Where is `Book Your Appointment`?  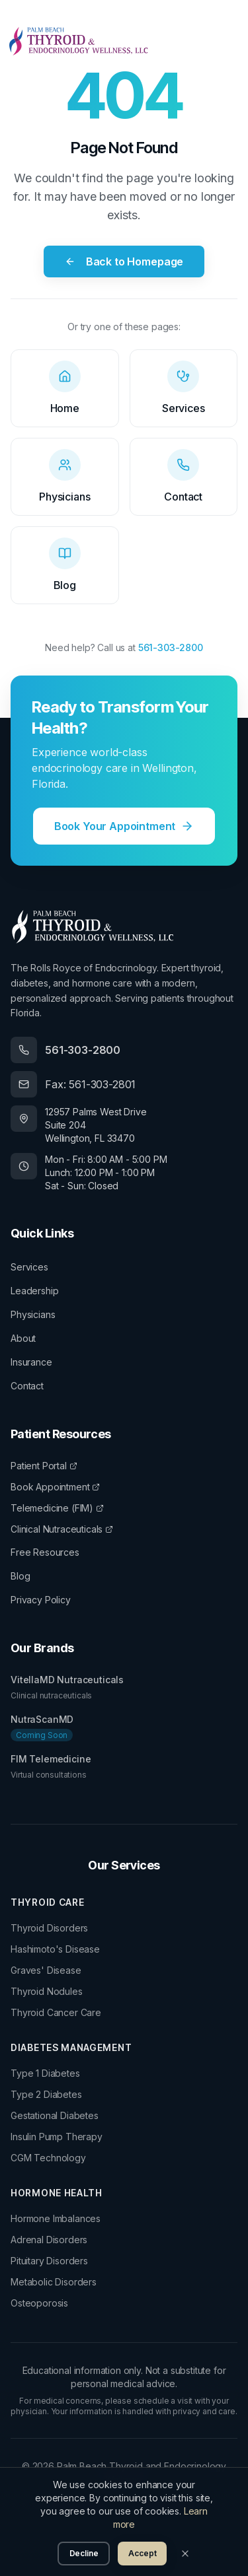 Book Your Appointment is located at coordinates (124, 826).